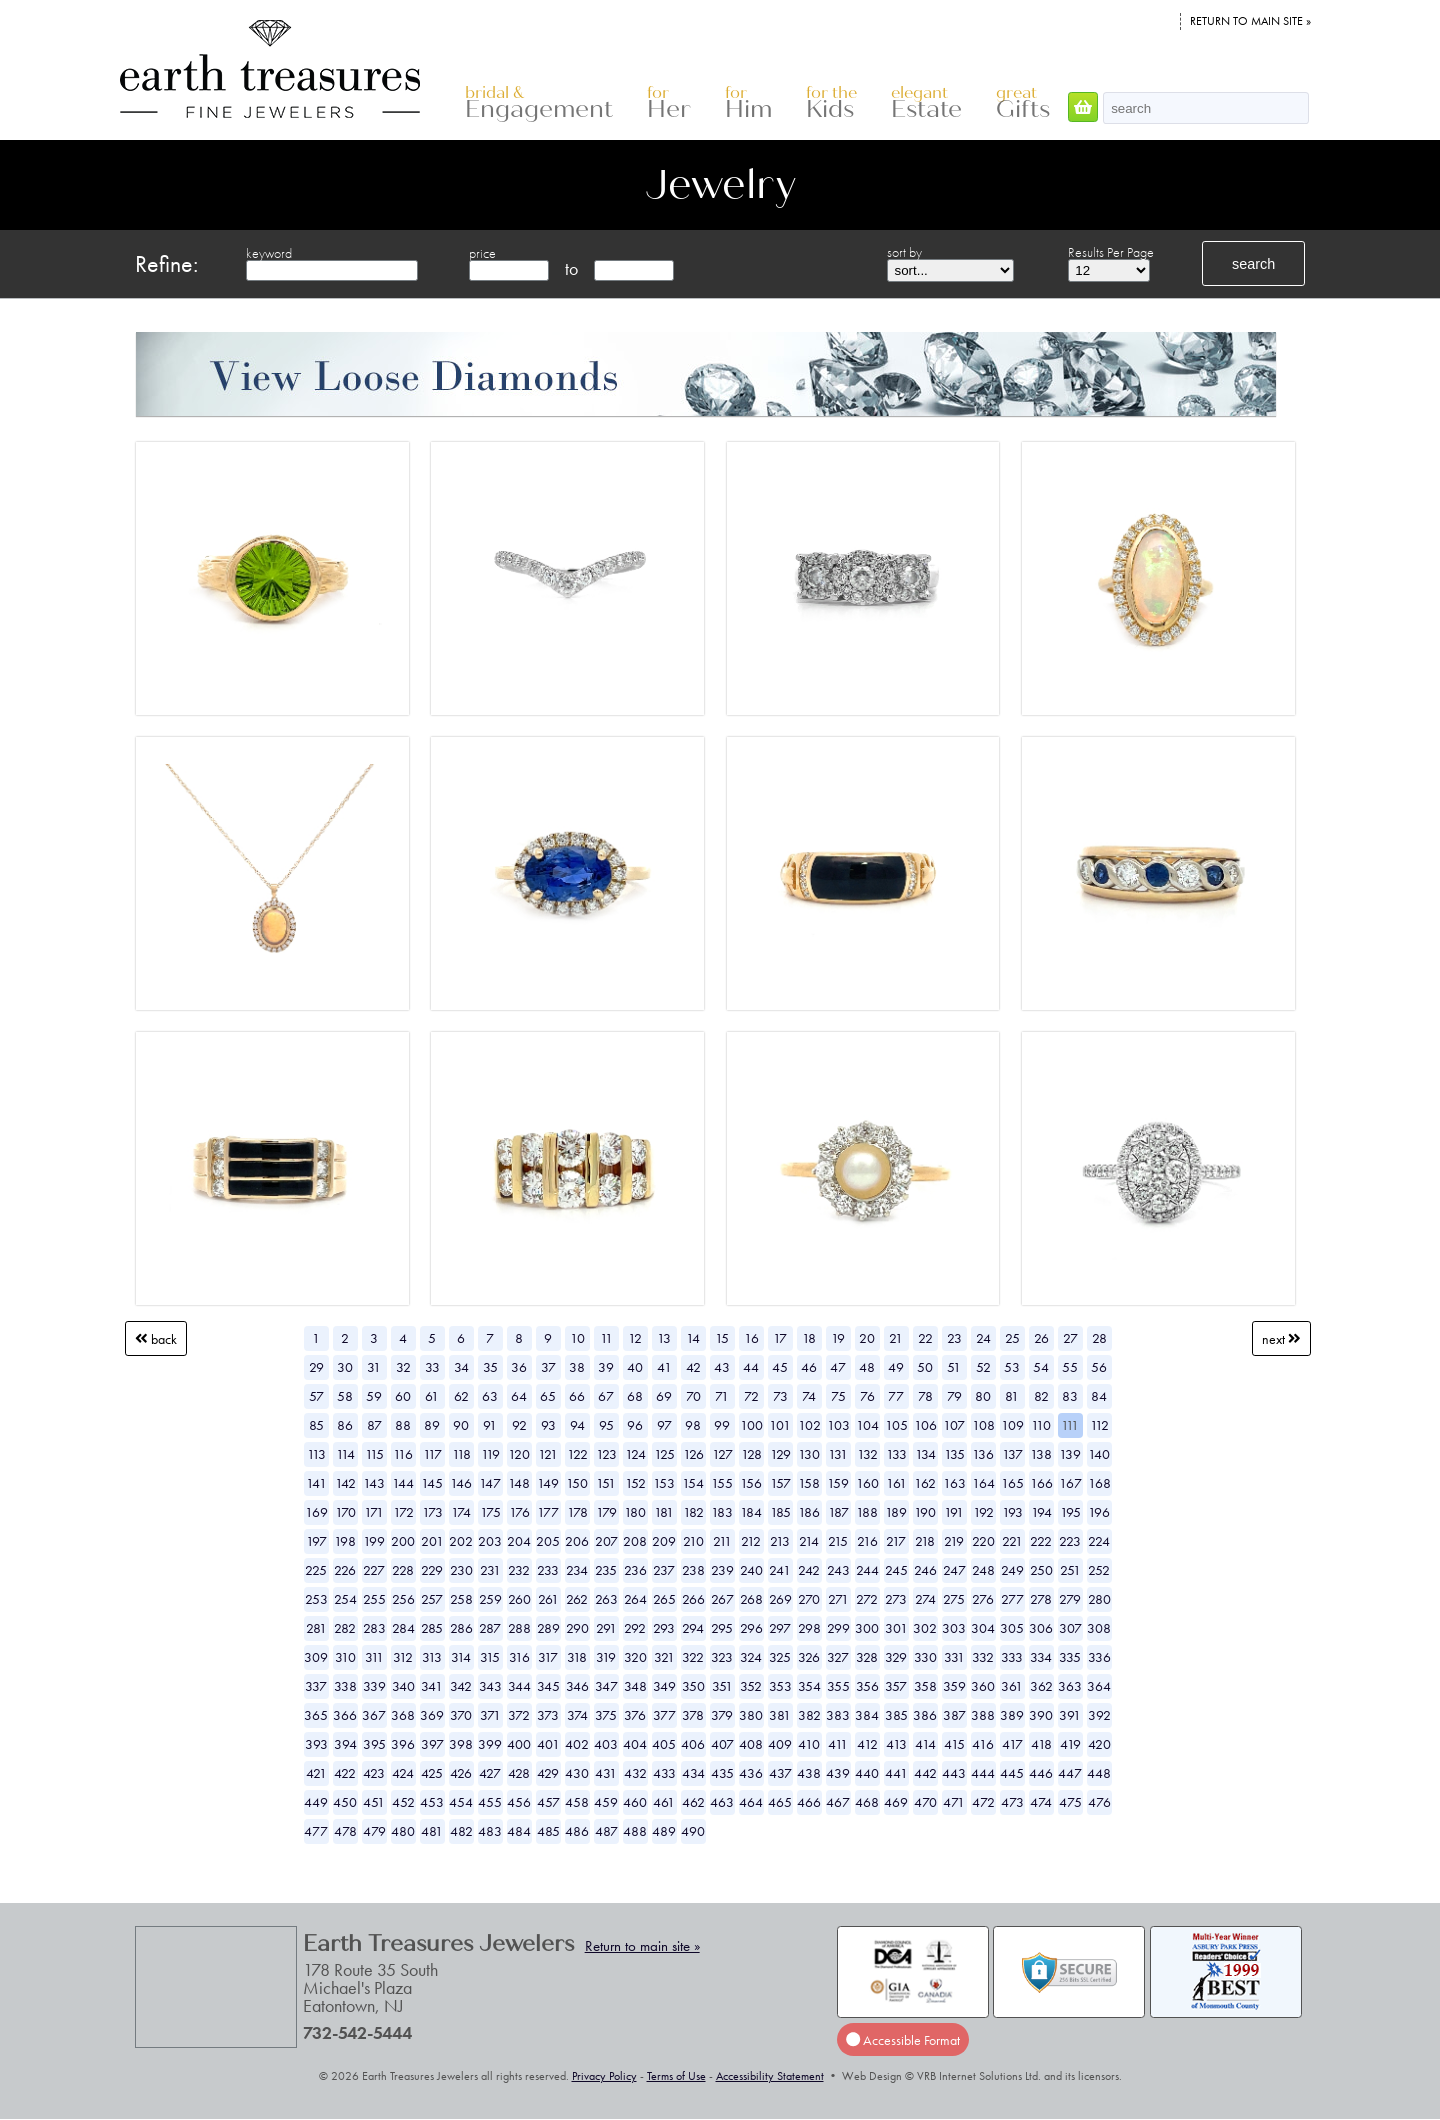 The image size is (1440, 2120). I want to click on 281, so click(316, 1628).